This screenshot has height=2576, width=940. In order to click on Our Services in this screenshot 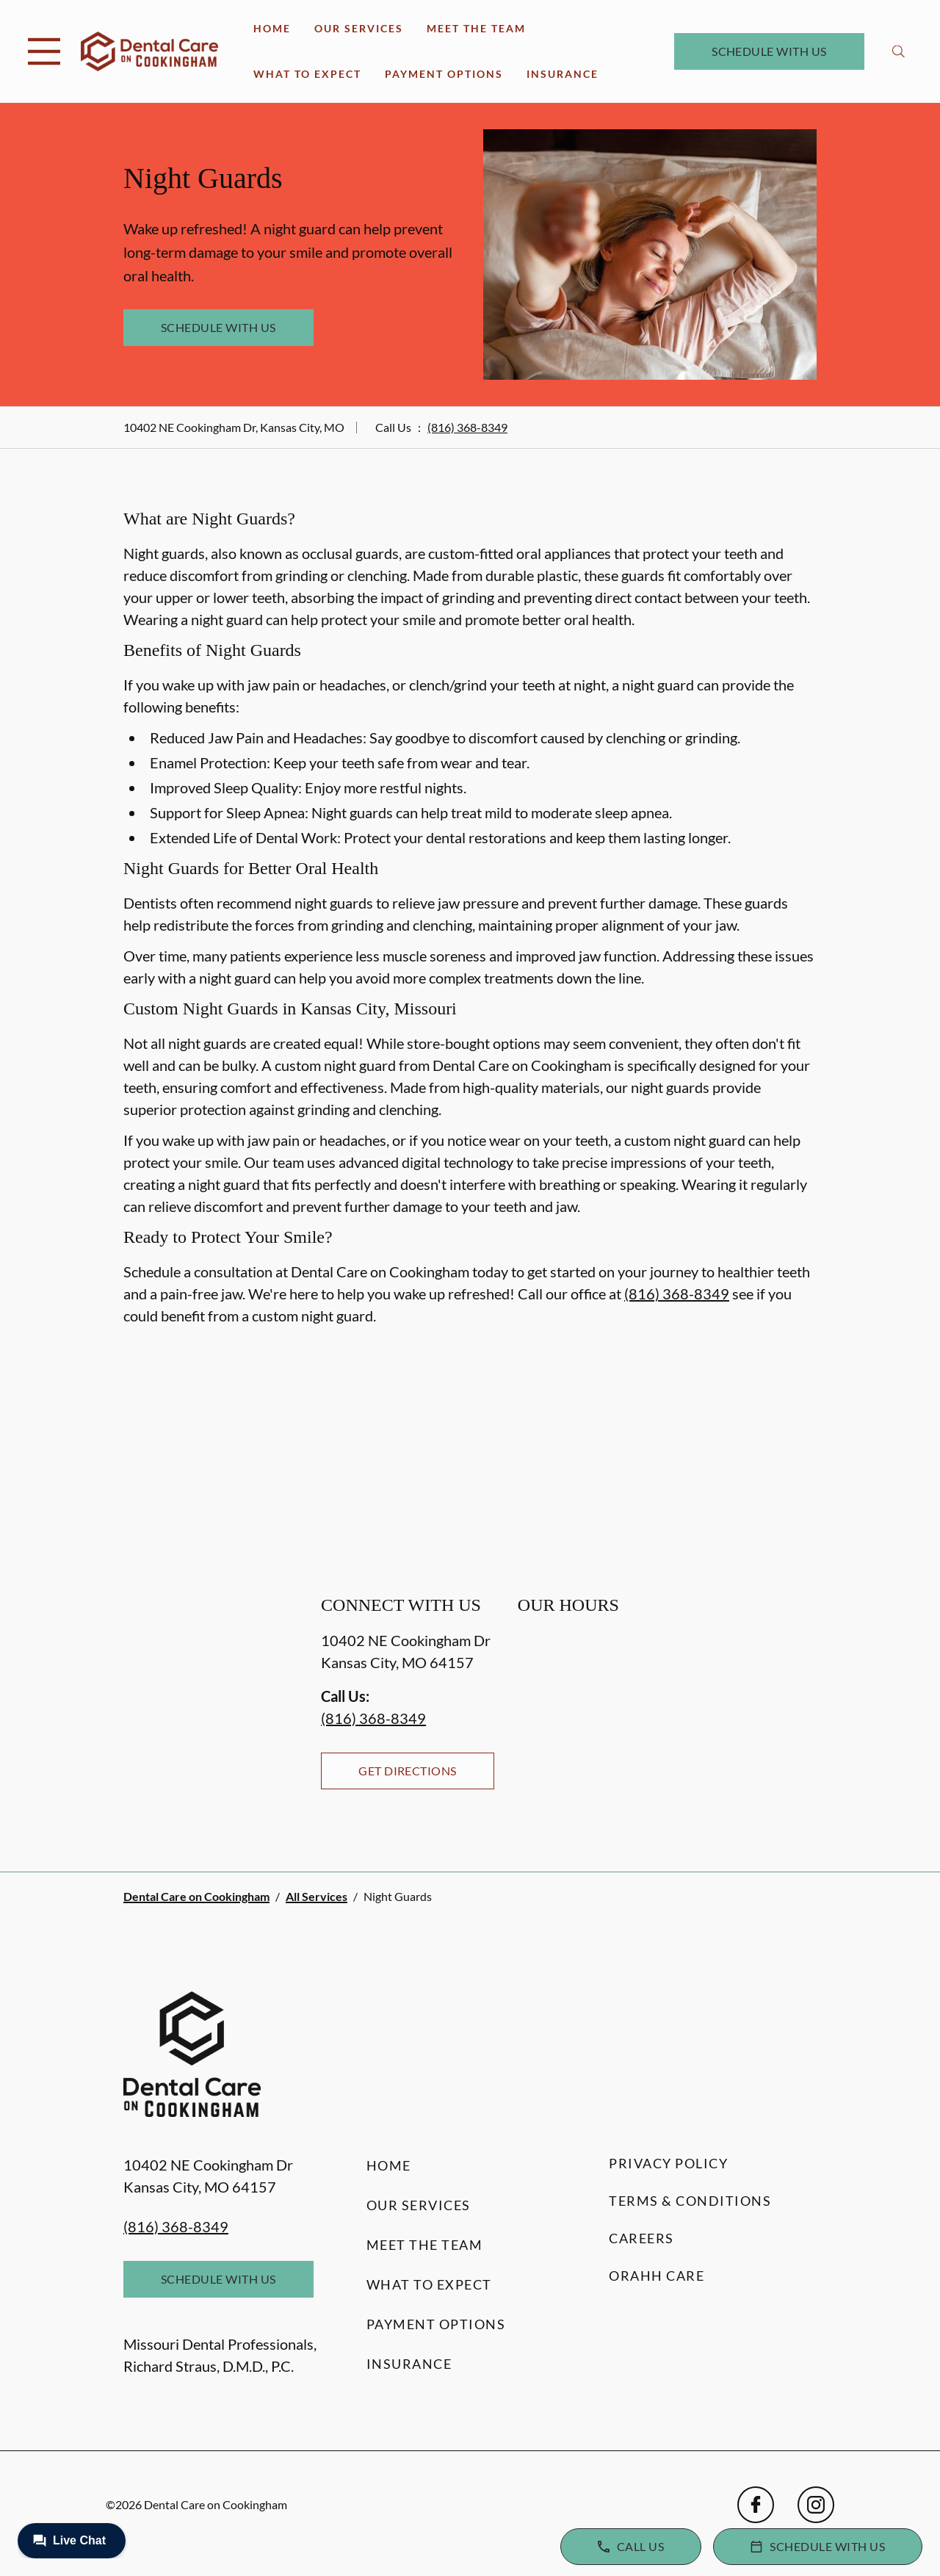, I will do `click(358, 28)`.